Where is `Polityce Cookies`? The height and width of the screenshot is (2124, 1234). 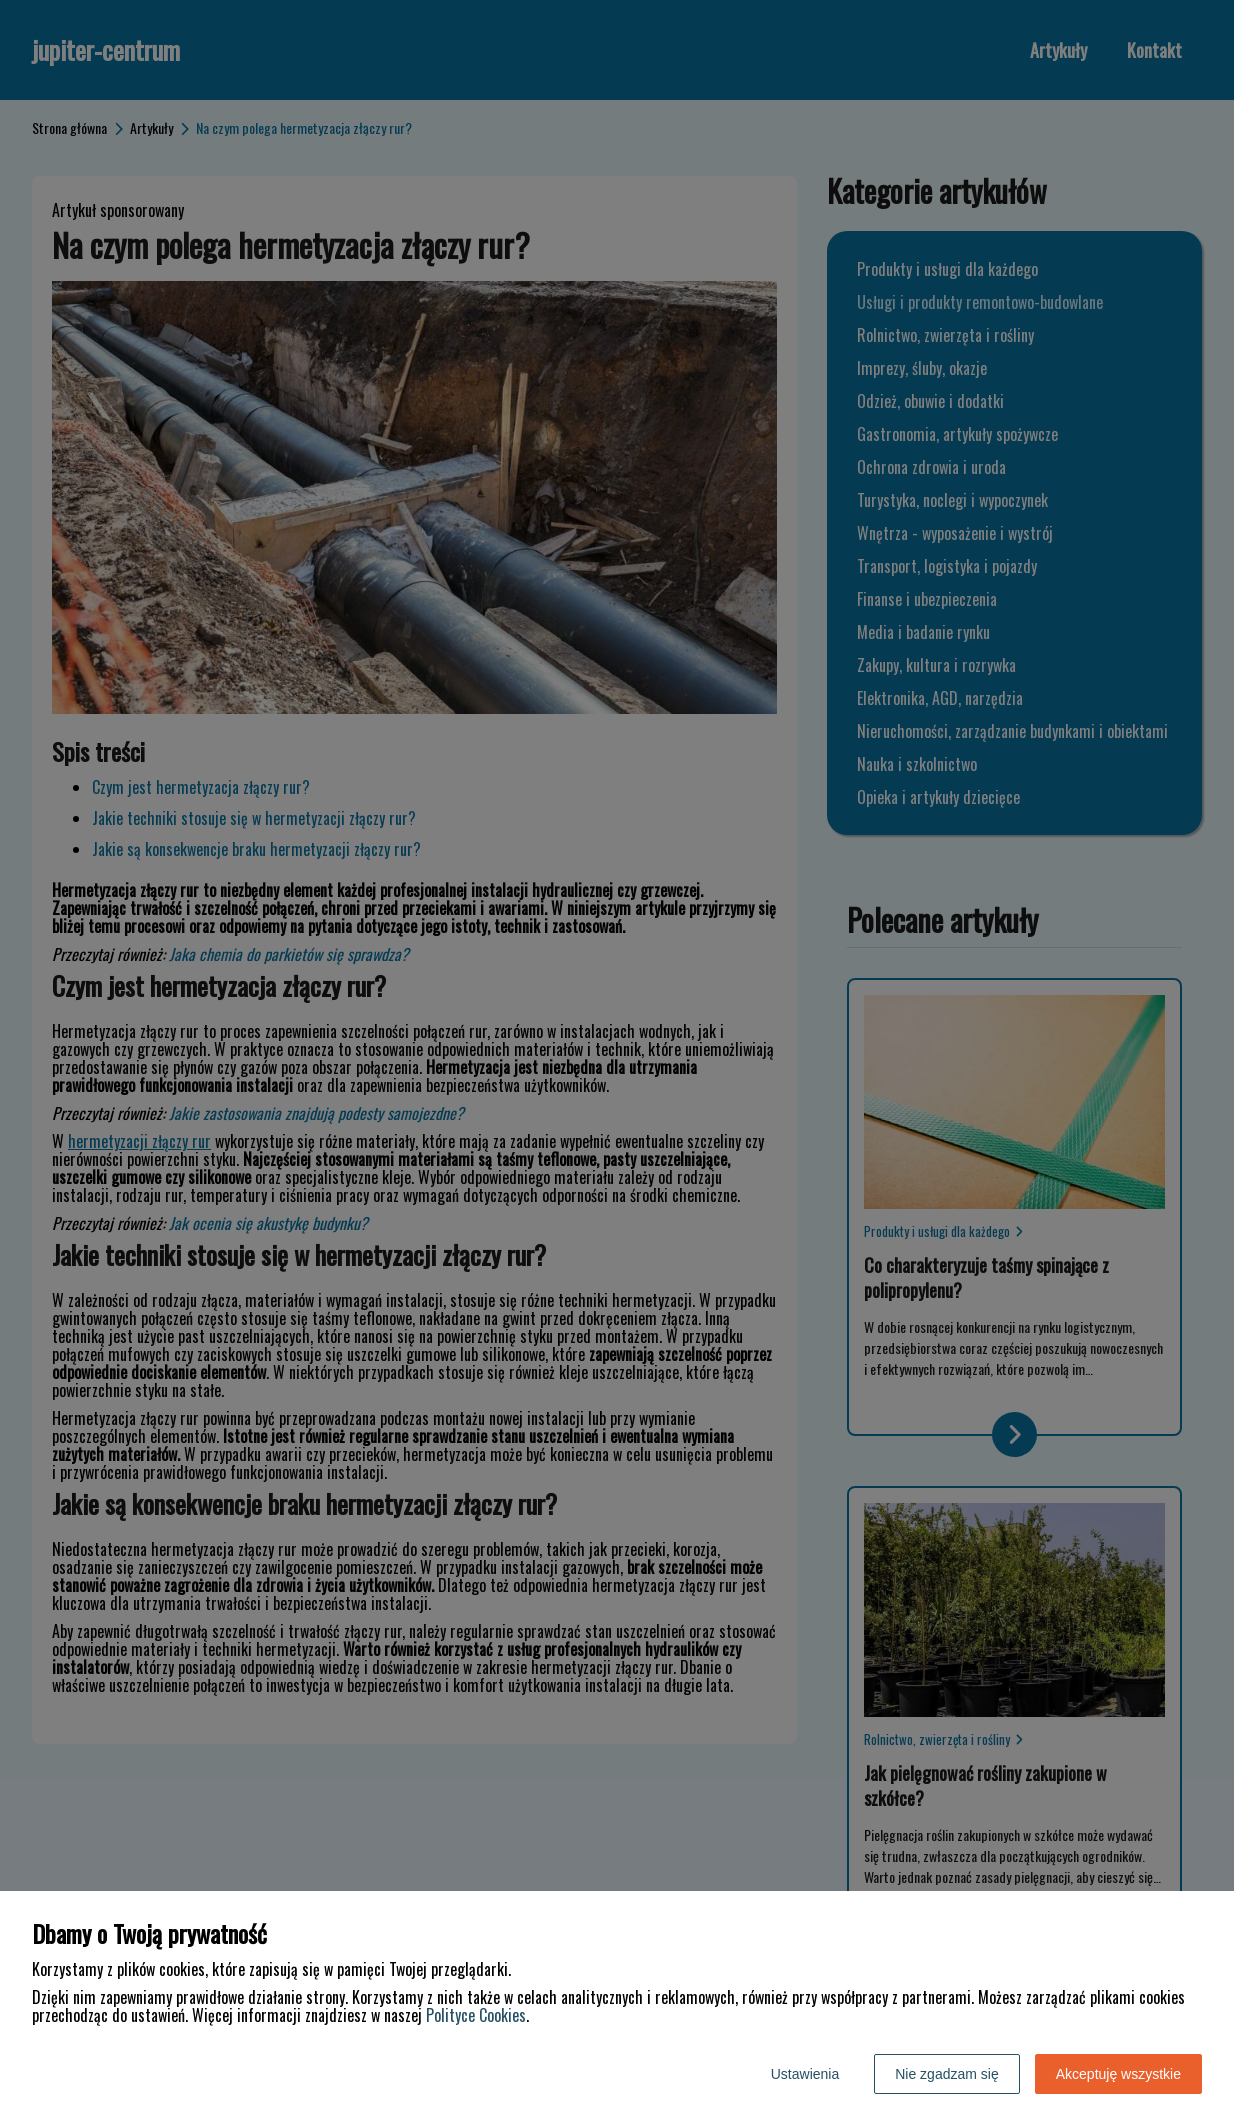 Polityce Cookies is located at coordinates (476, 2015).